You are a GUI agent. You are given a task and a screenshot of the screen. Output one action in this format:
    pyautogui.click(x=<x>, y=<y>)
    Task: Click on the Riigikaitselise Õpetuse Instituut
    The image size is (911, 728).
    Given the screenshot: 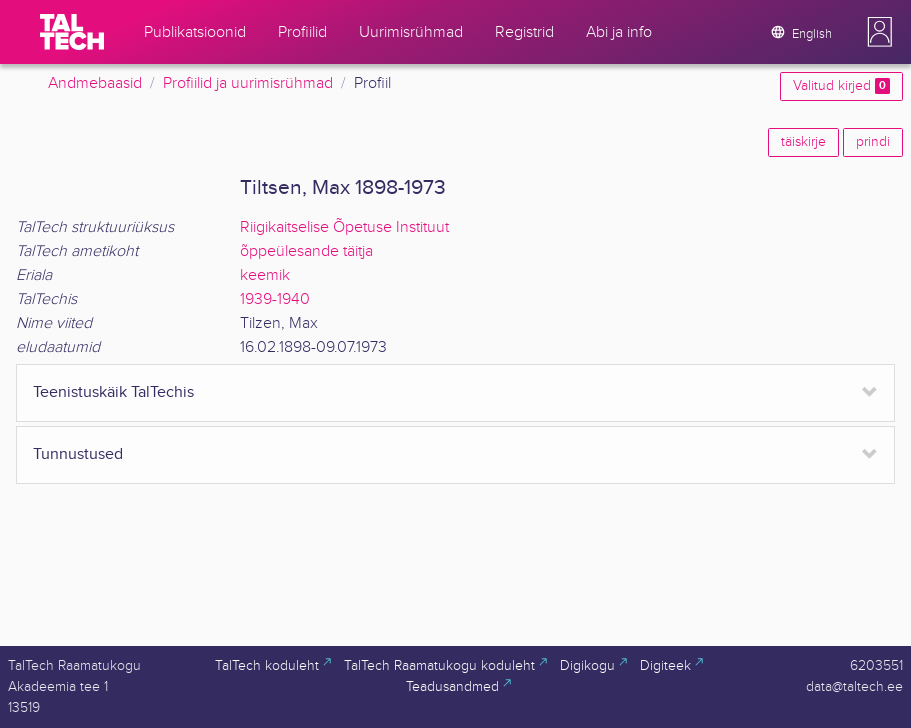 What is the action you would take?
    pyautogui.click(x=344, y=227)
    